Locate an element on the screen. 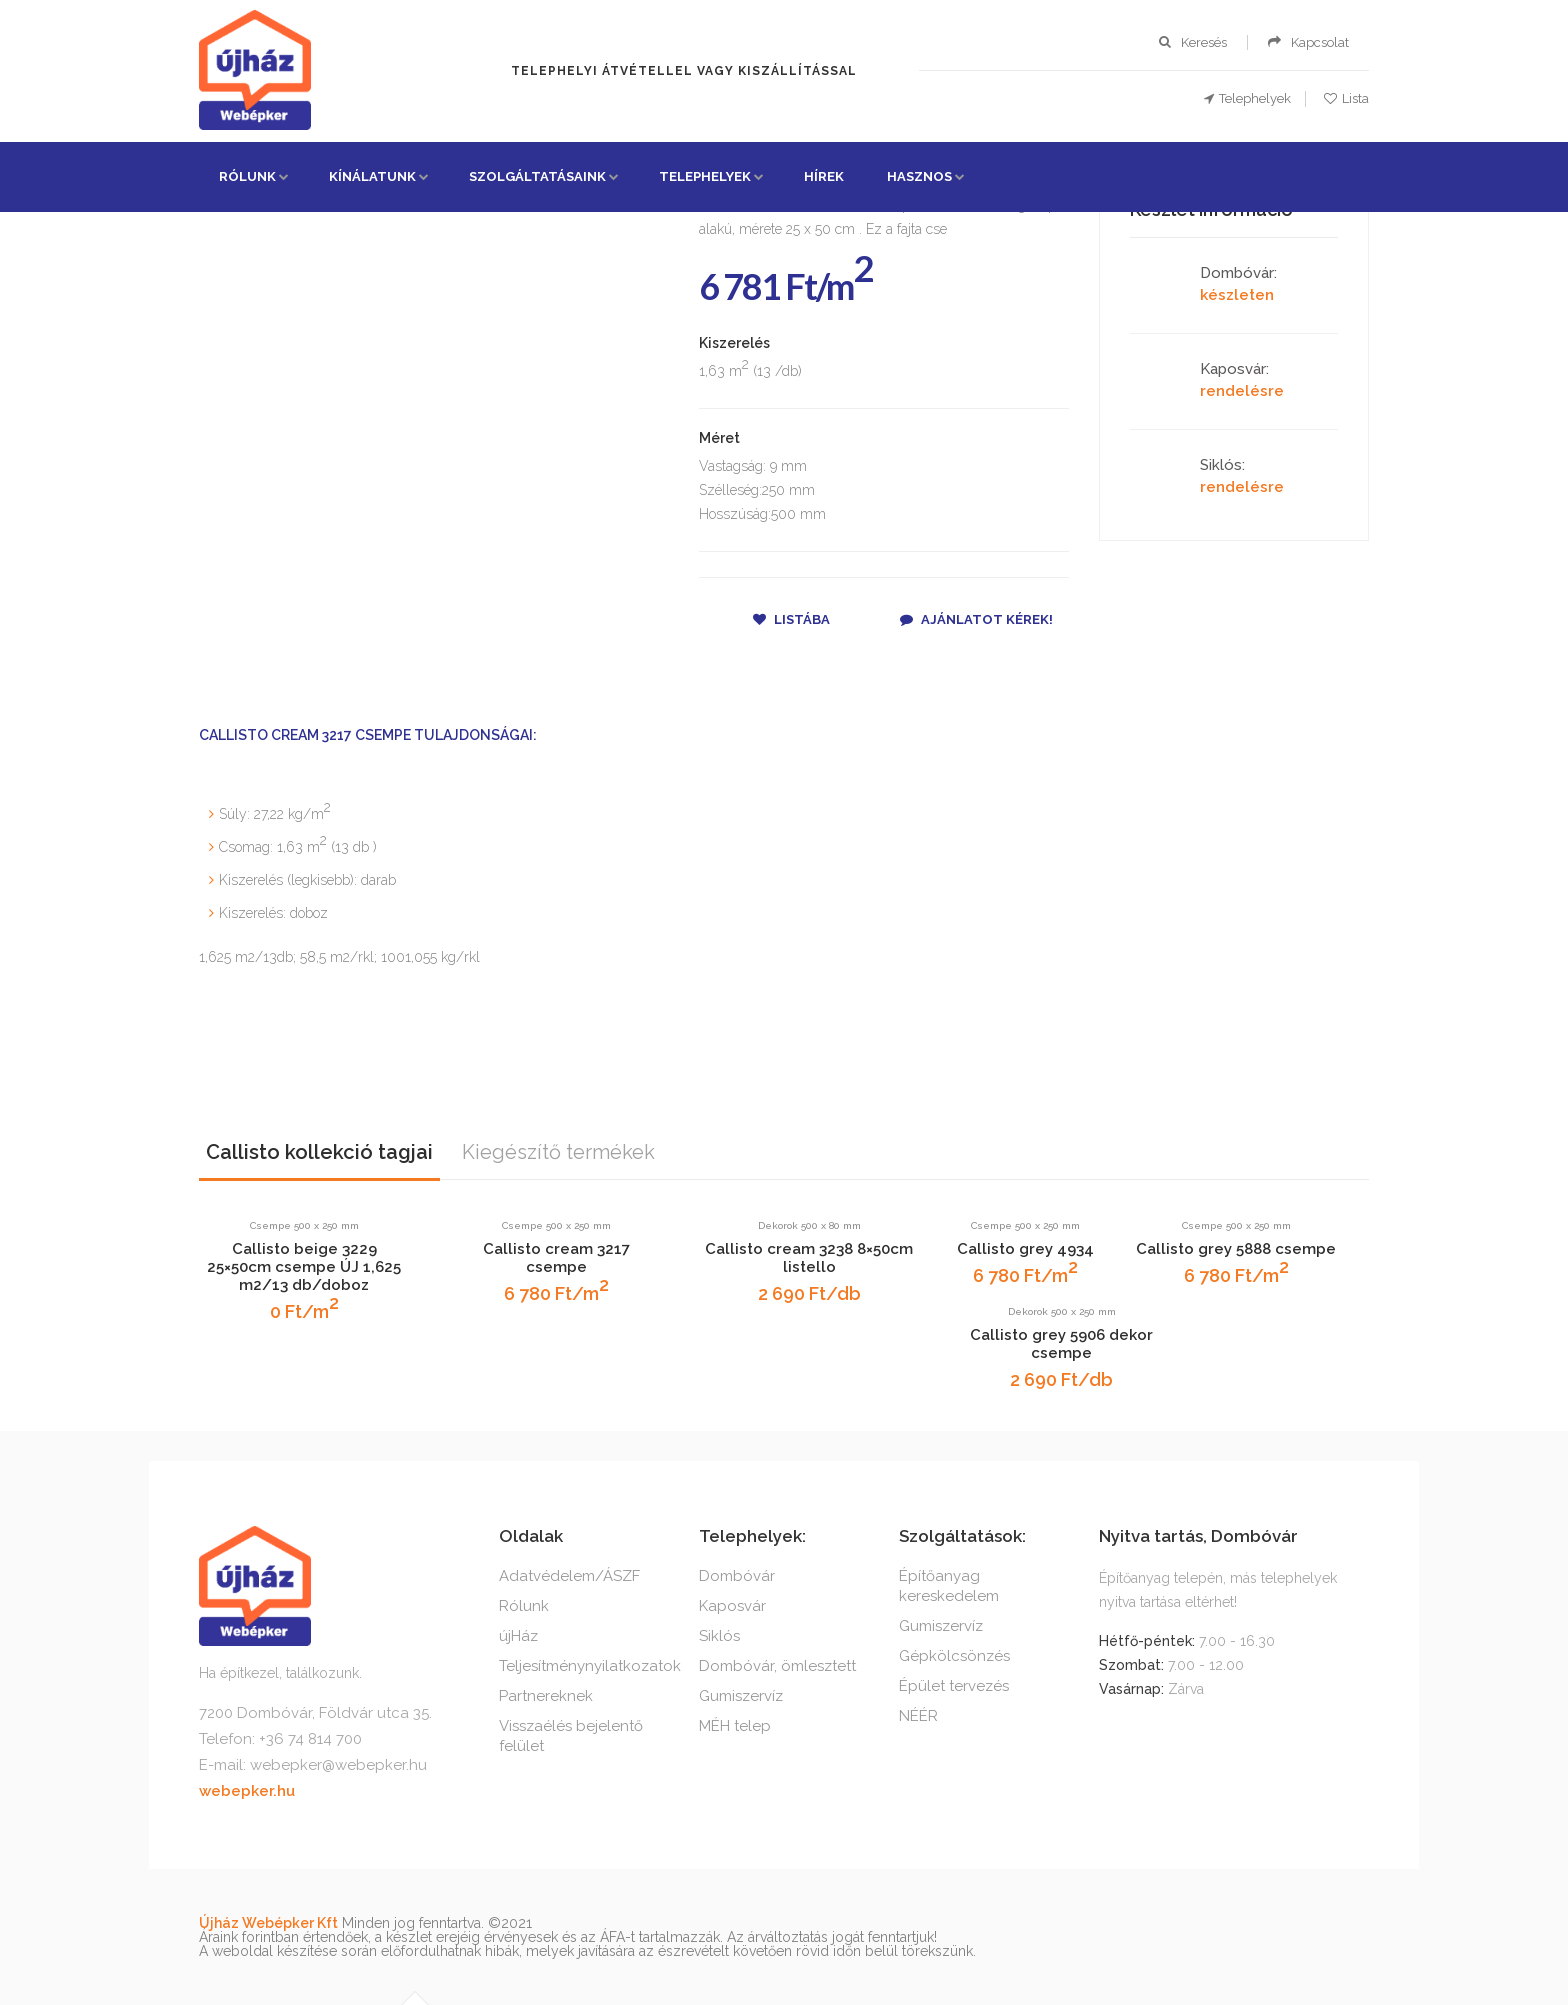 The width and height of the screenshot is (1568, 2005). Visszaélés bejelentő felület is located at coordinates (571, 1736).